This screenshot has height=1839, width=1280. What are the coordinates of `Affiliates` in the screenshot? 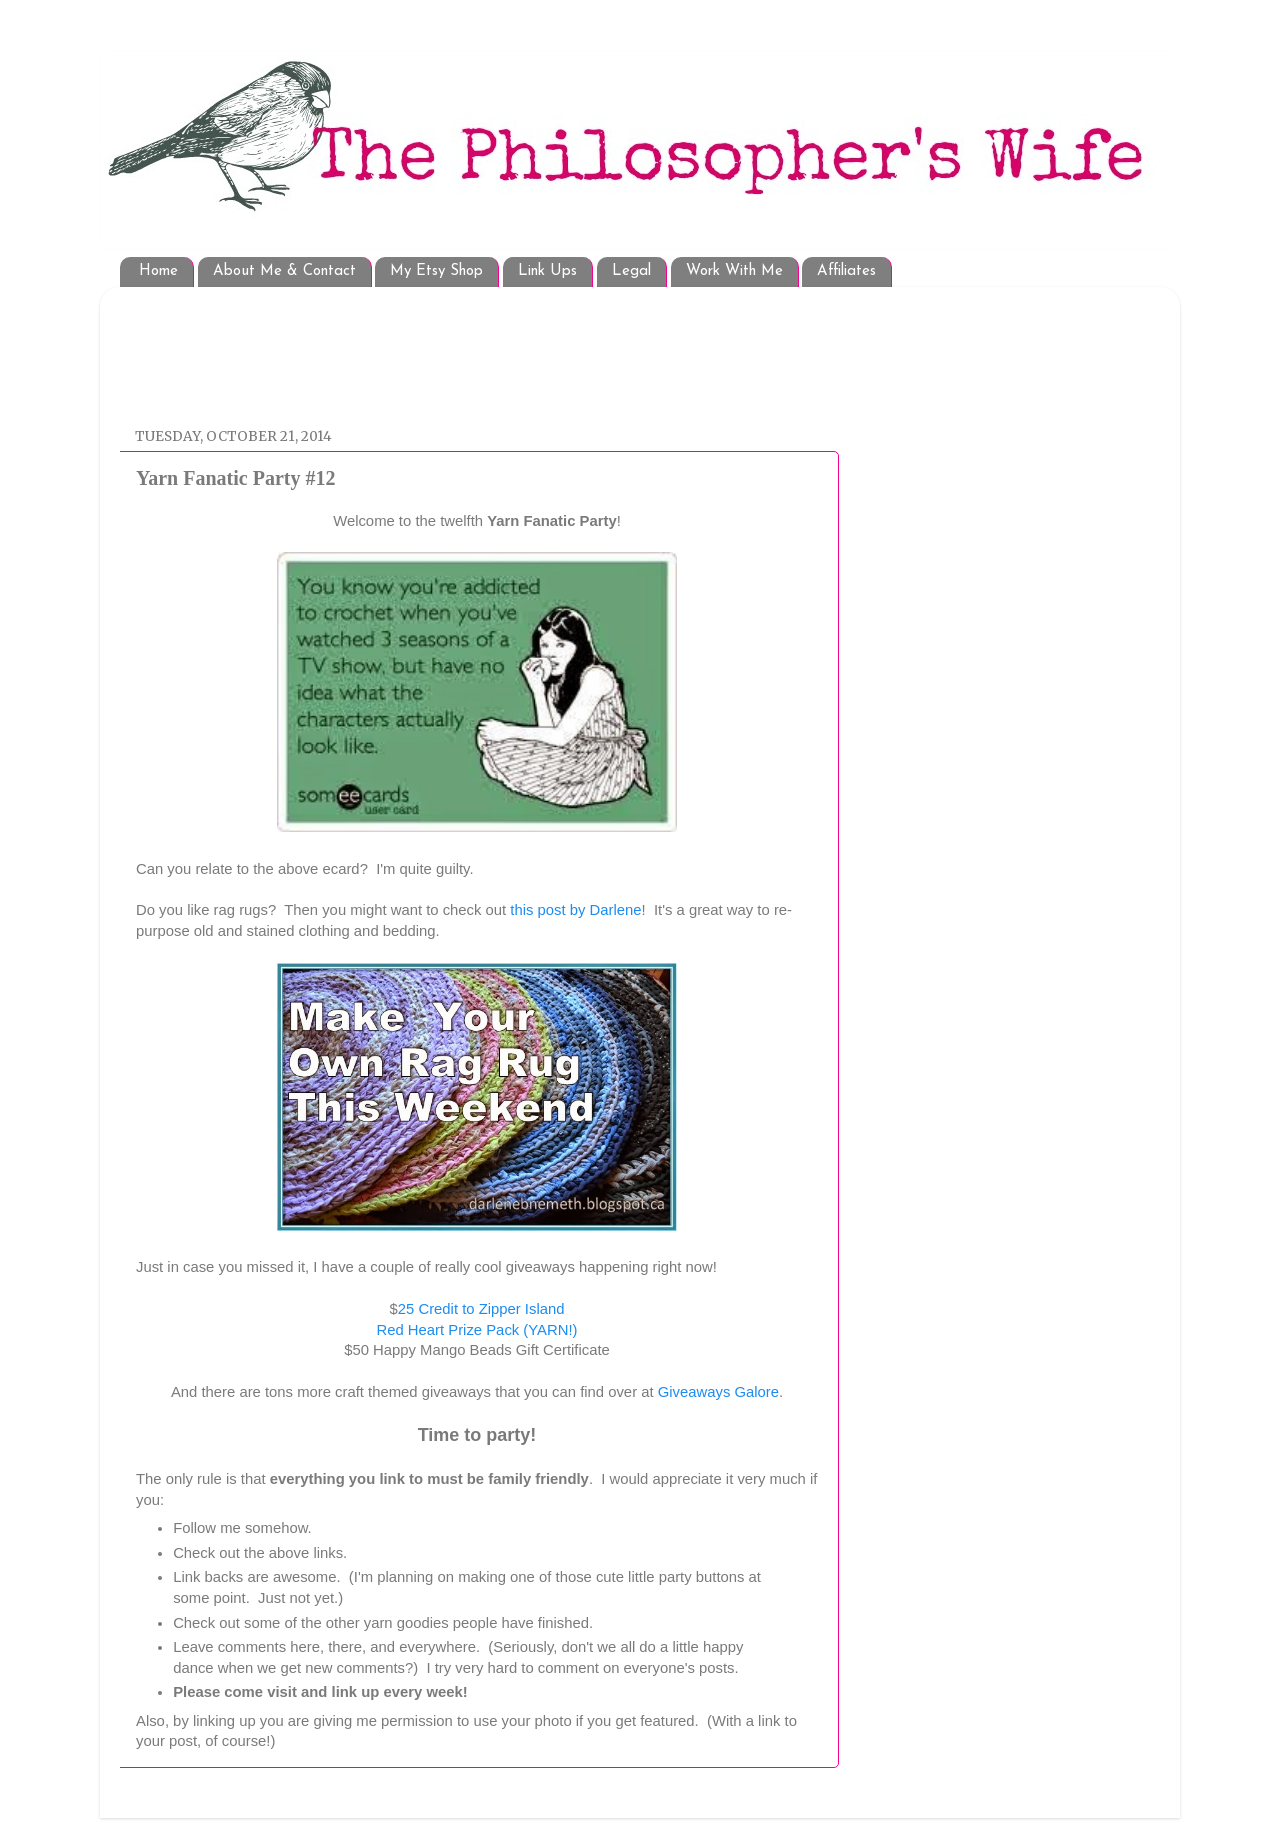 It's located at (846, 271).